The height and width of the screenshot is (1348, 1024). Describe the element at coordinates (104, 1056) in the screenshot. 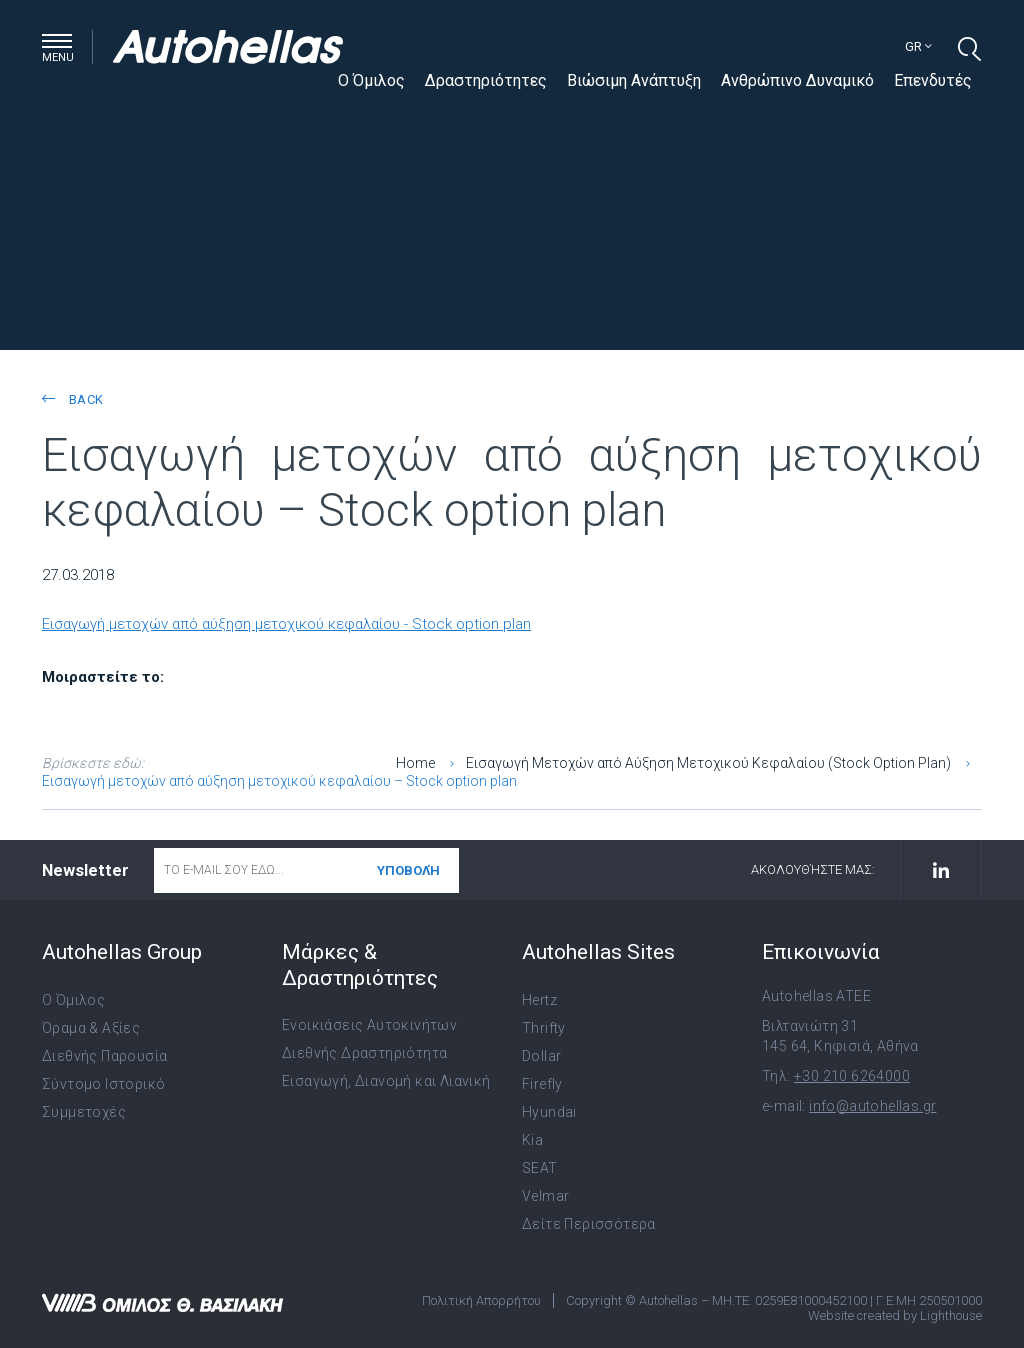

I see `Διεθνής Παρουσία` at that location.